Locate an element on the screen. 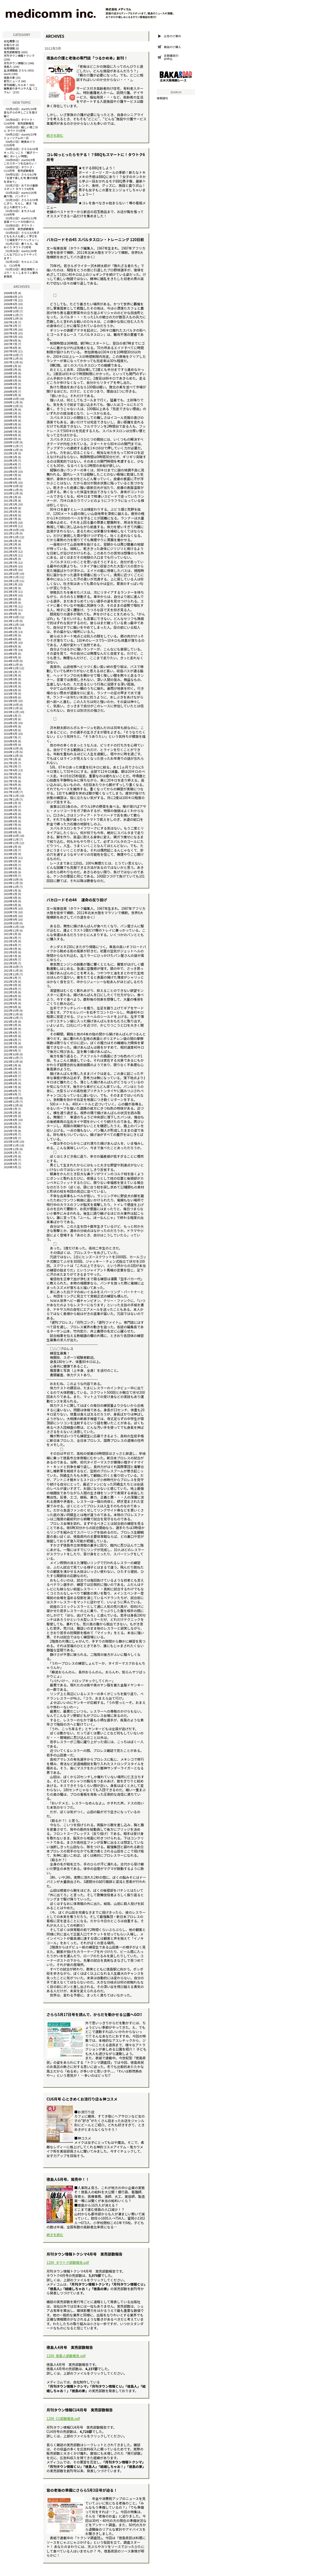 Image resolution: width=320 pixels, height=2576 pixels. 2017年8月 is located at coordinates (10, 785).